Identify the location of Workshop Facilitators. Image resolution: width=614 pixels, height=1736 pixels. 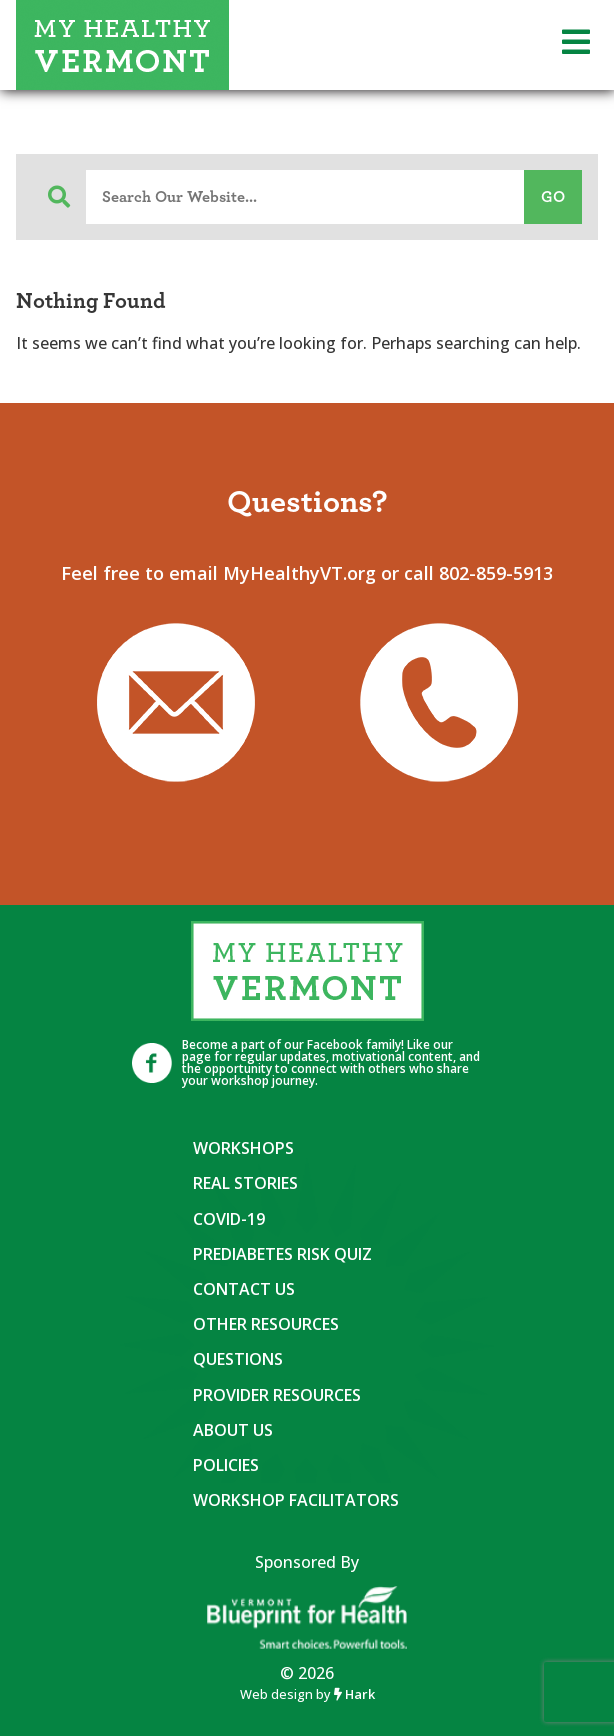
(296, 1500).